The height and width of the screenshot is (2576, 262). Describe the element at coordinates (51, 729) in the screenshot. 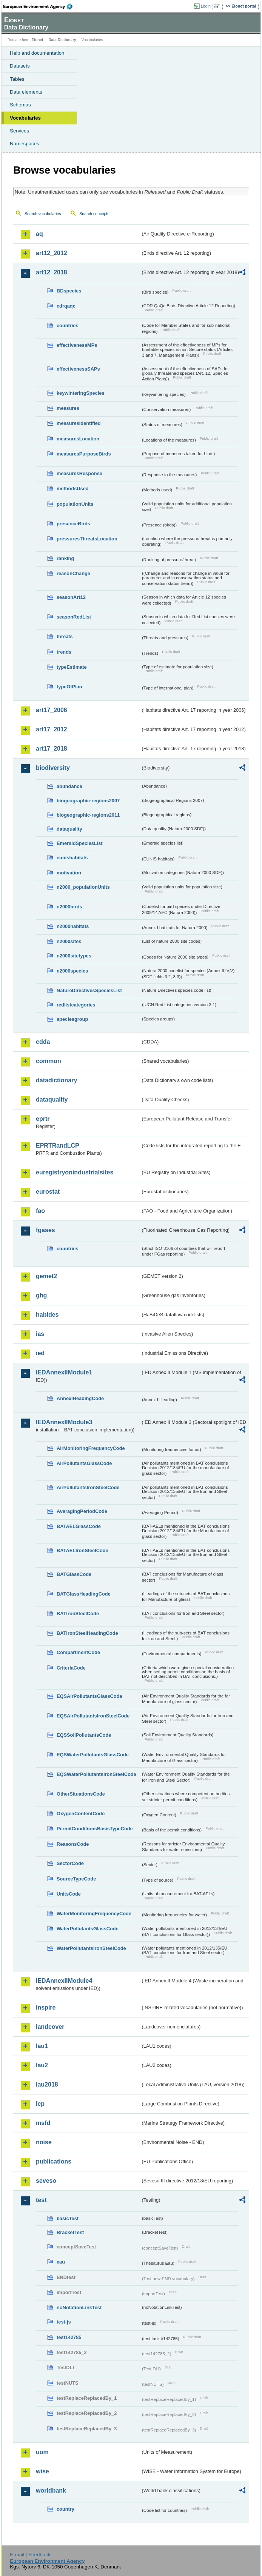

I see `art17_2012` at that location.